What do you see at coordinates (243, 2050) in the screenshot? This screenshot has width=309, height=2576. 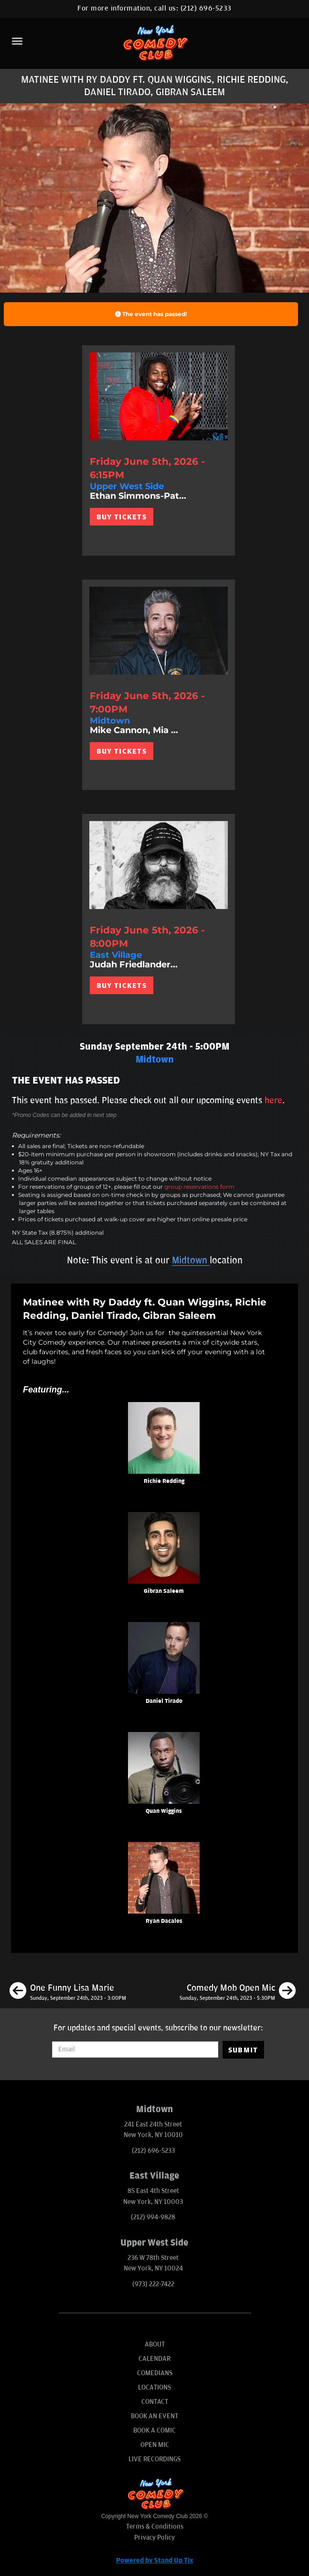 I see `SUBMIT [Submit]` at bounding box center [243, 2050].